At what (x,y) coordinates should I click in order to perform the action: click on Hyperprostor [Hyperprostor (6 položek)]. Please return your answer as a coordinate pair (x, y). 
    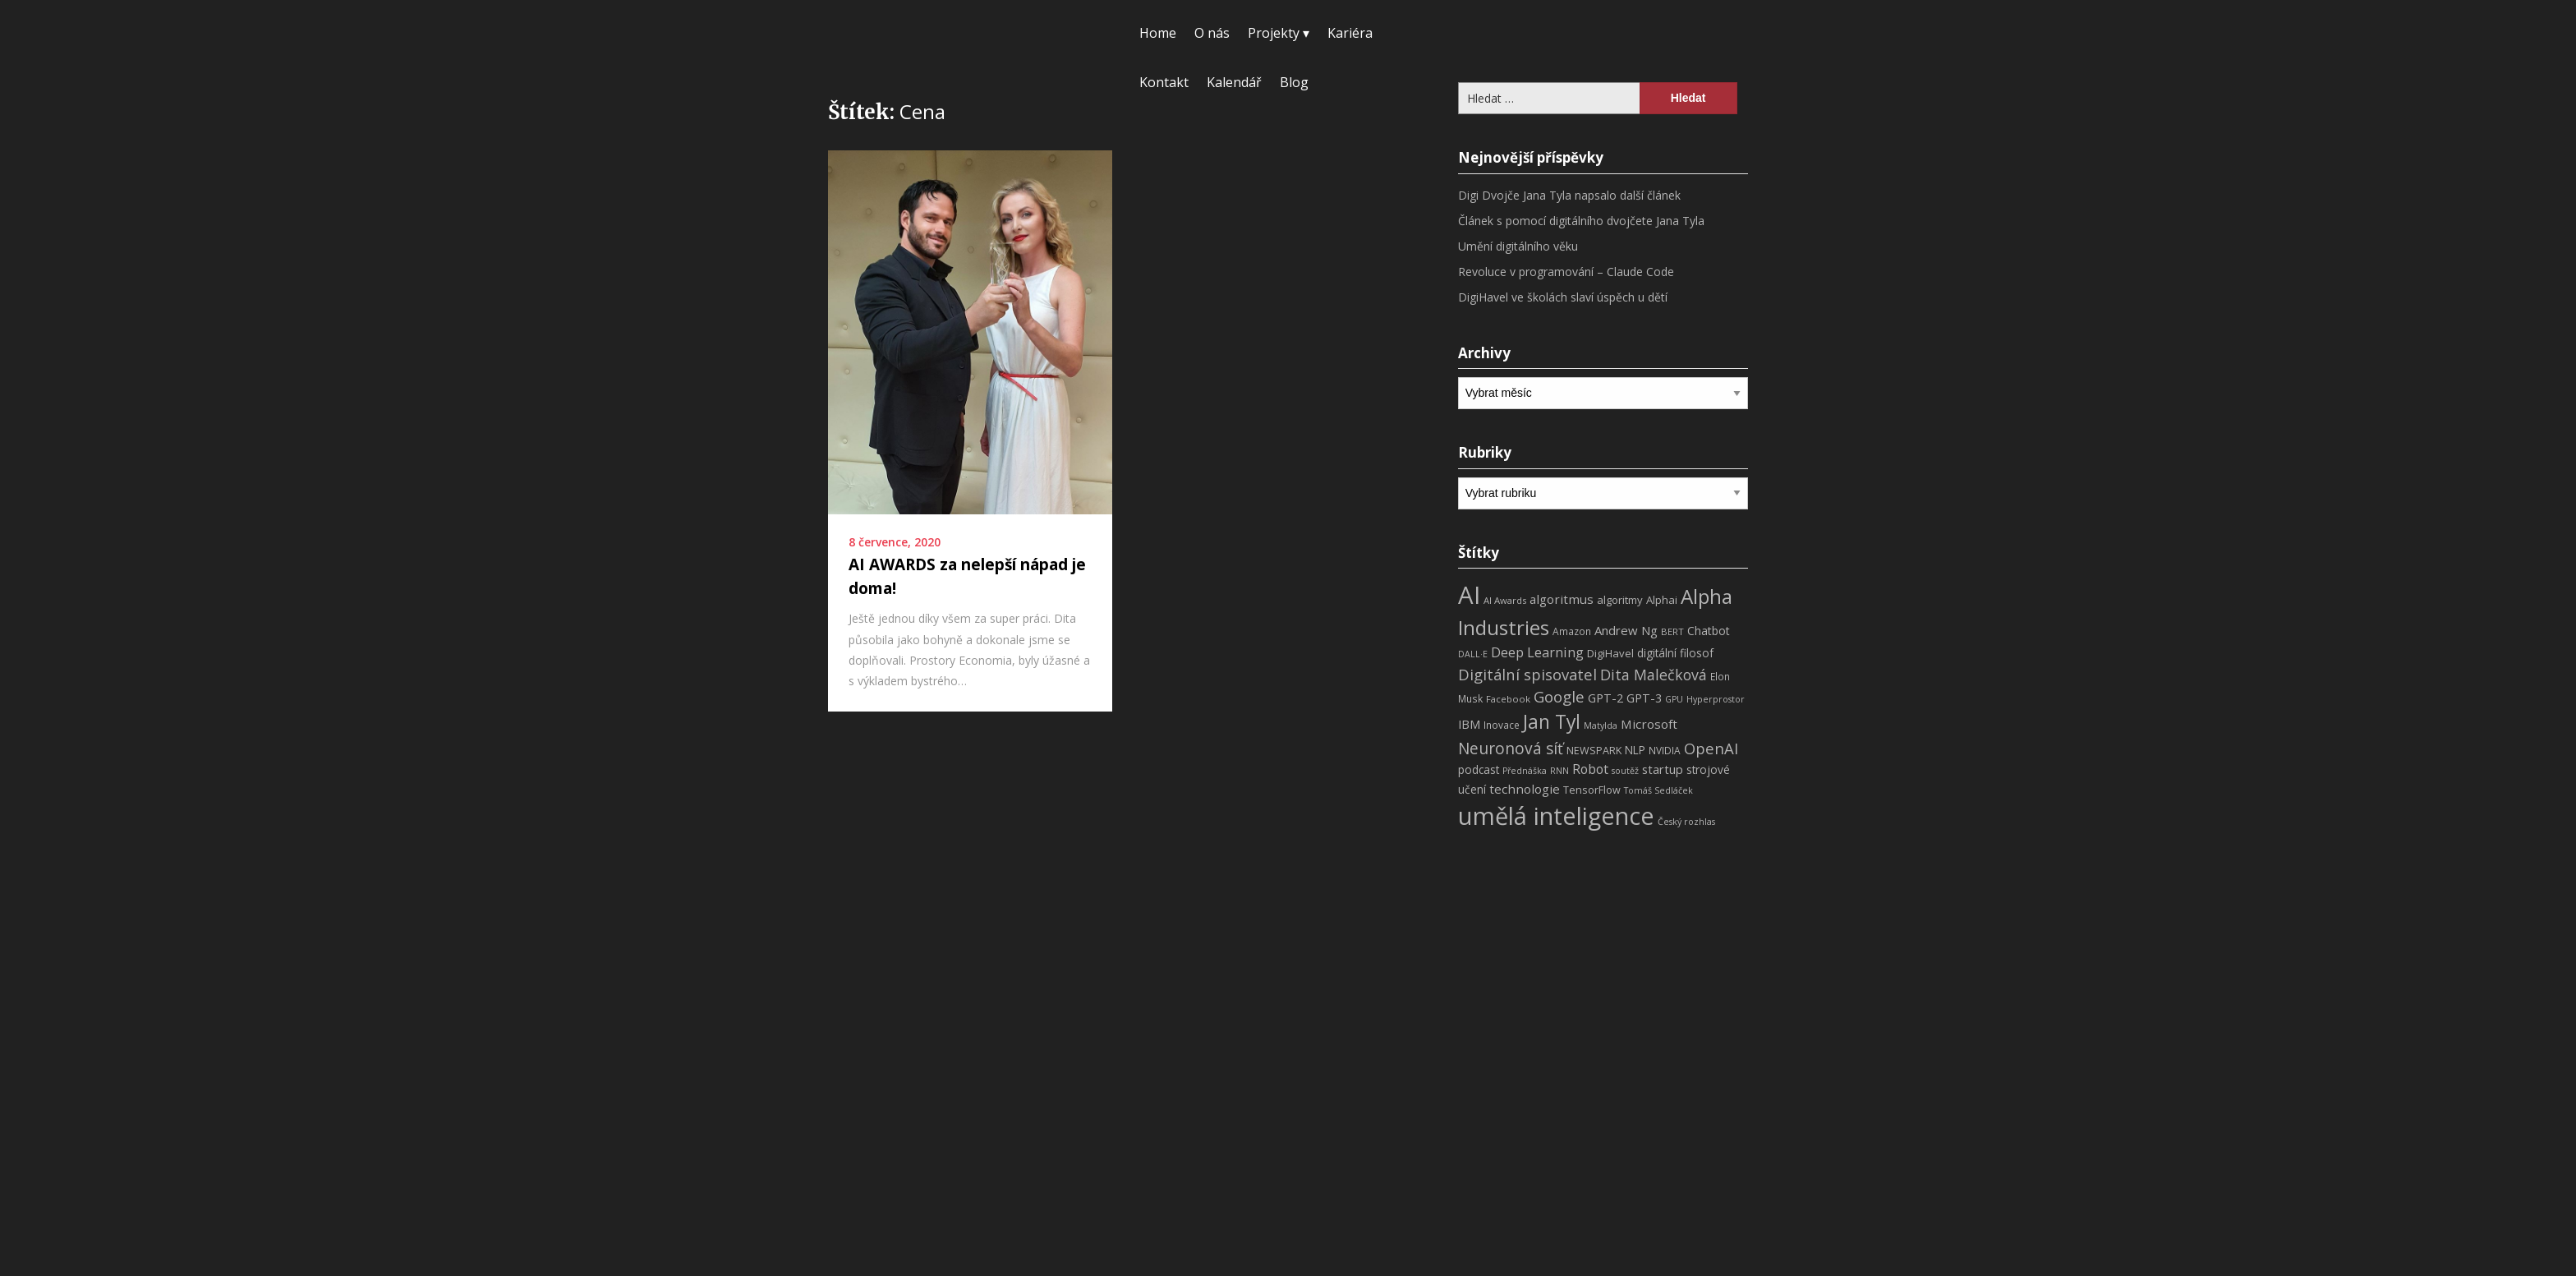
    Looking at the image, I should click on (1715, 699).